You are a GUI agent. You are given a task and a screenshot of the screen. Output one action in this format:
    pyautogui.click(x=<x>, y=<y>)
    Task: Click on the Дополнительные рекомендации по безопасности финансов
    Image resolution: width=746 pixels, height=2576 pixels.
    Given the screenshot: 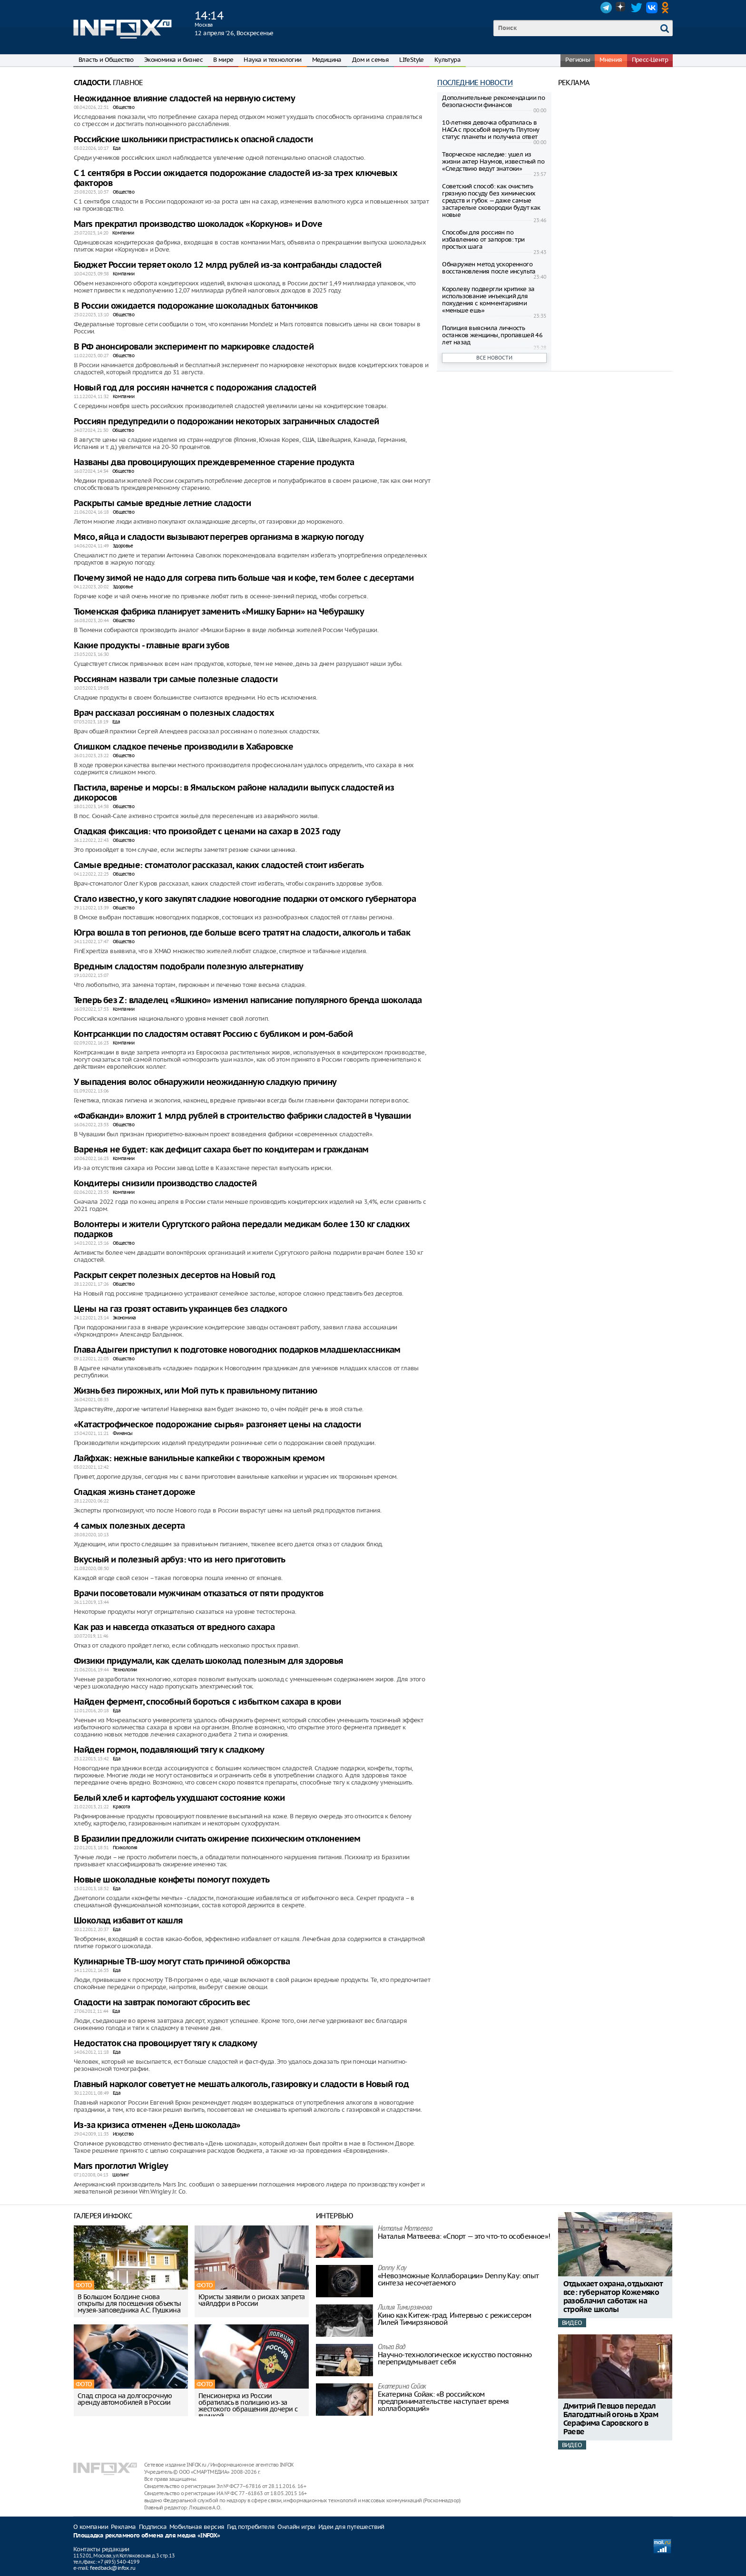 What is the action you would take?
    pyautogui.click(x=493, y=101)
    